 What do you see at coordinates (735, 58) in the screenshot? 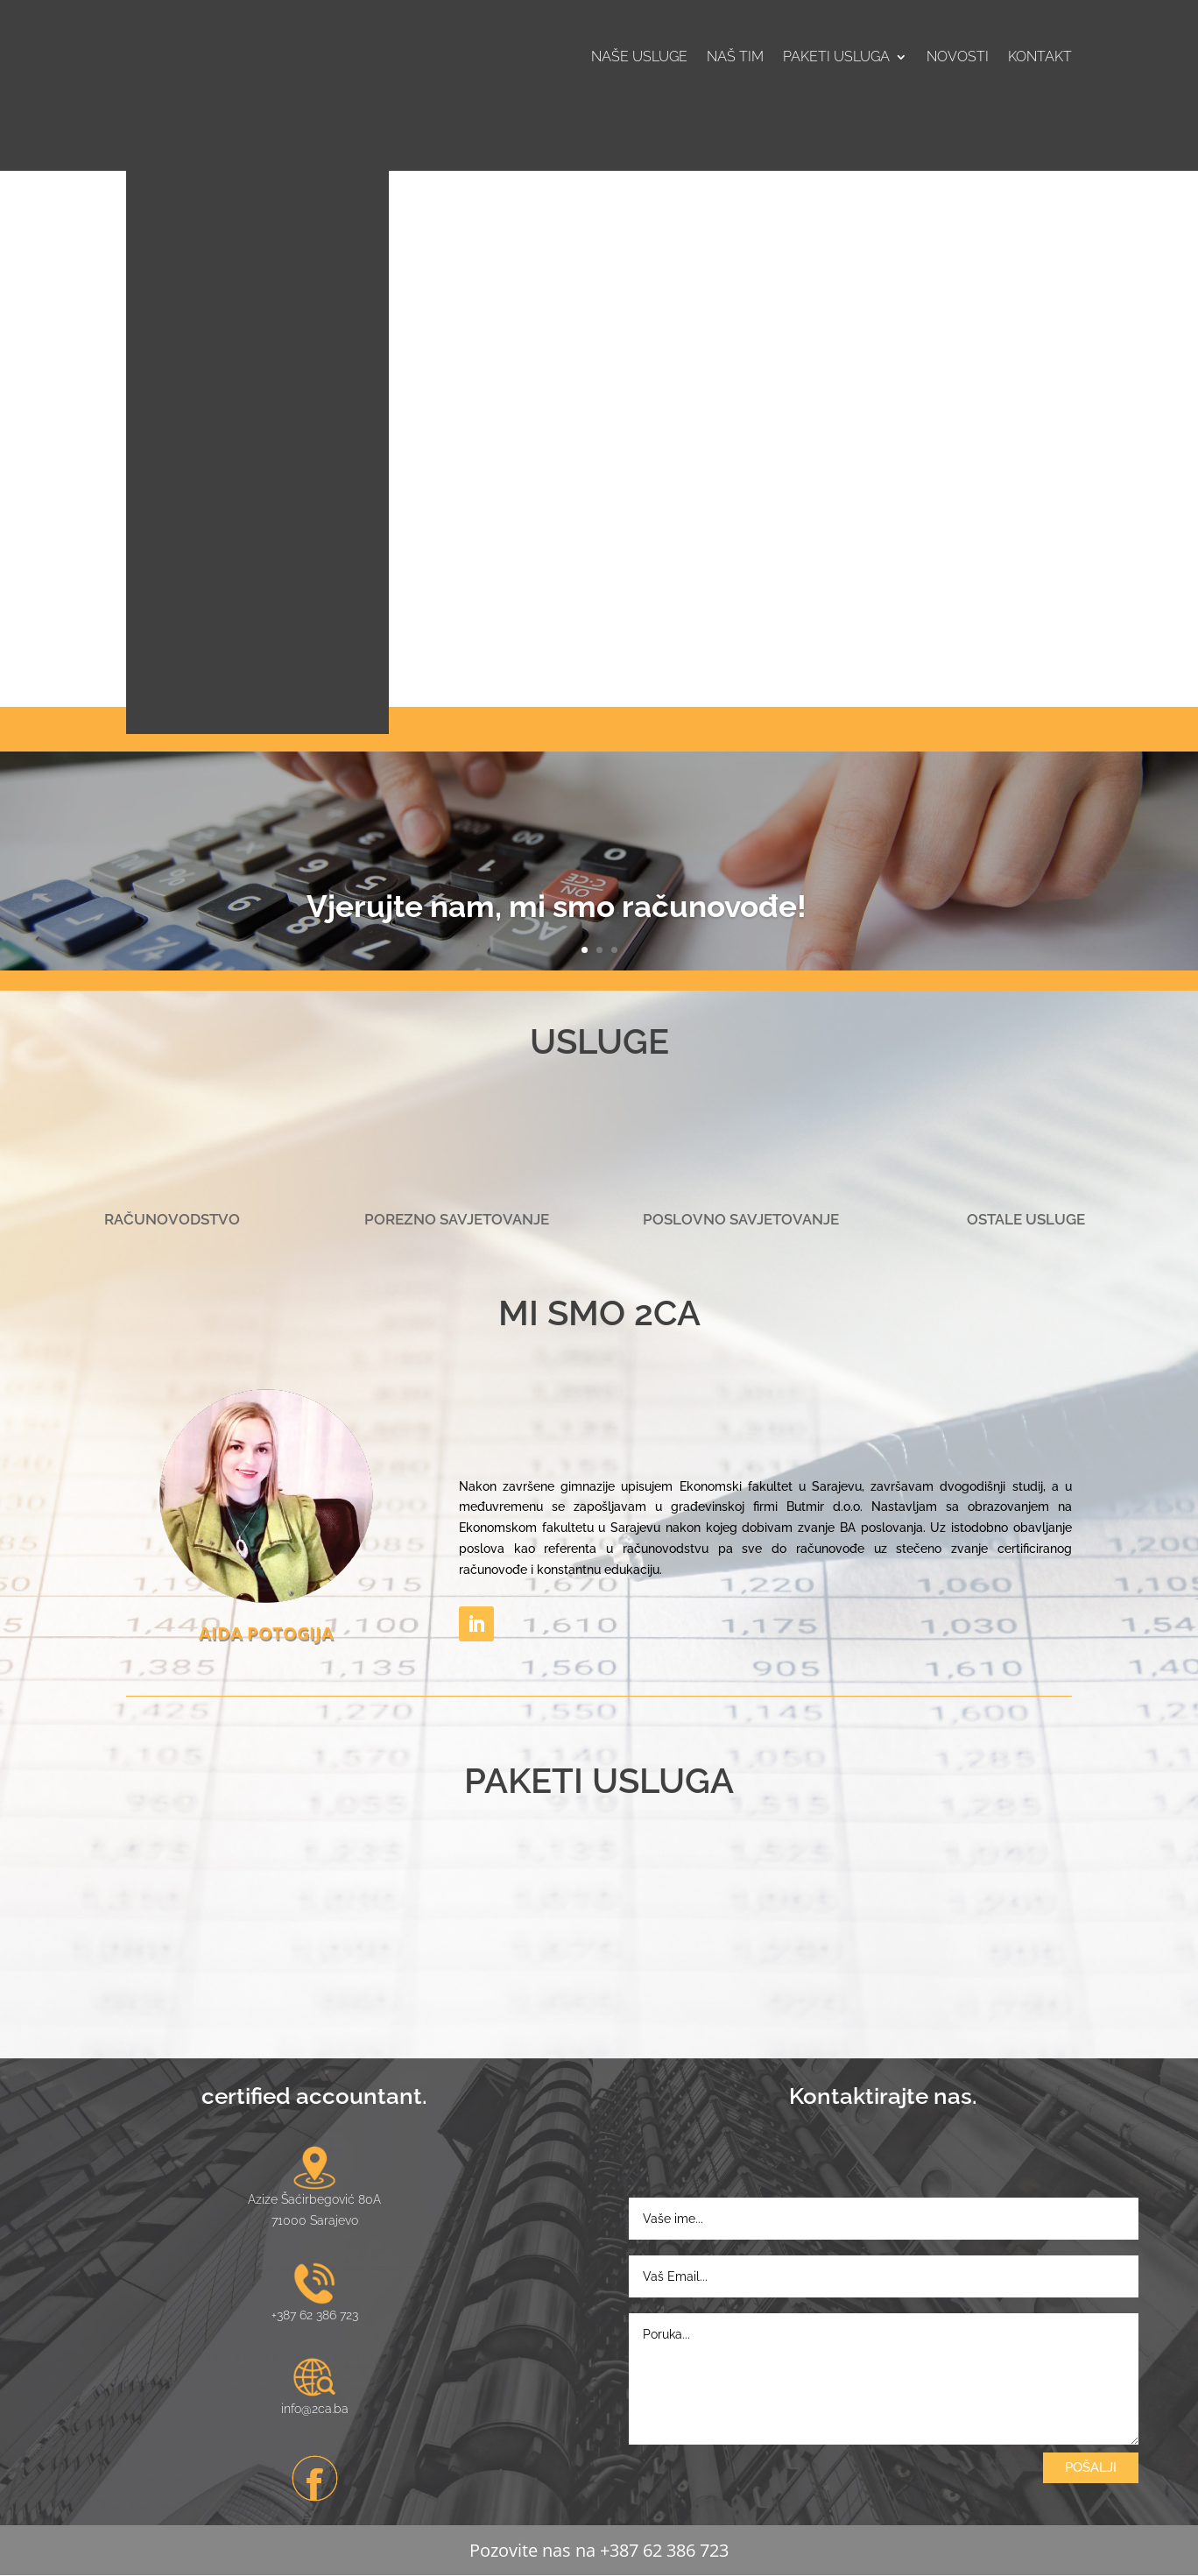
I see `Naš tim` at bounding box center [735, 58].